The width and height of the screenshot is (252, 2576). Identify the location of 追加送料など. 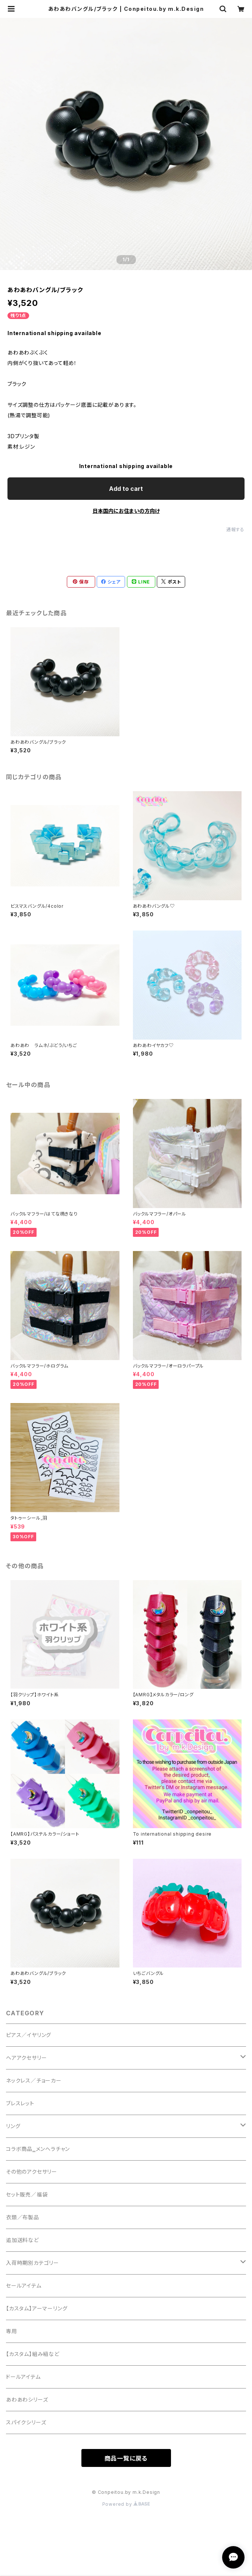
(22, 2240).